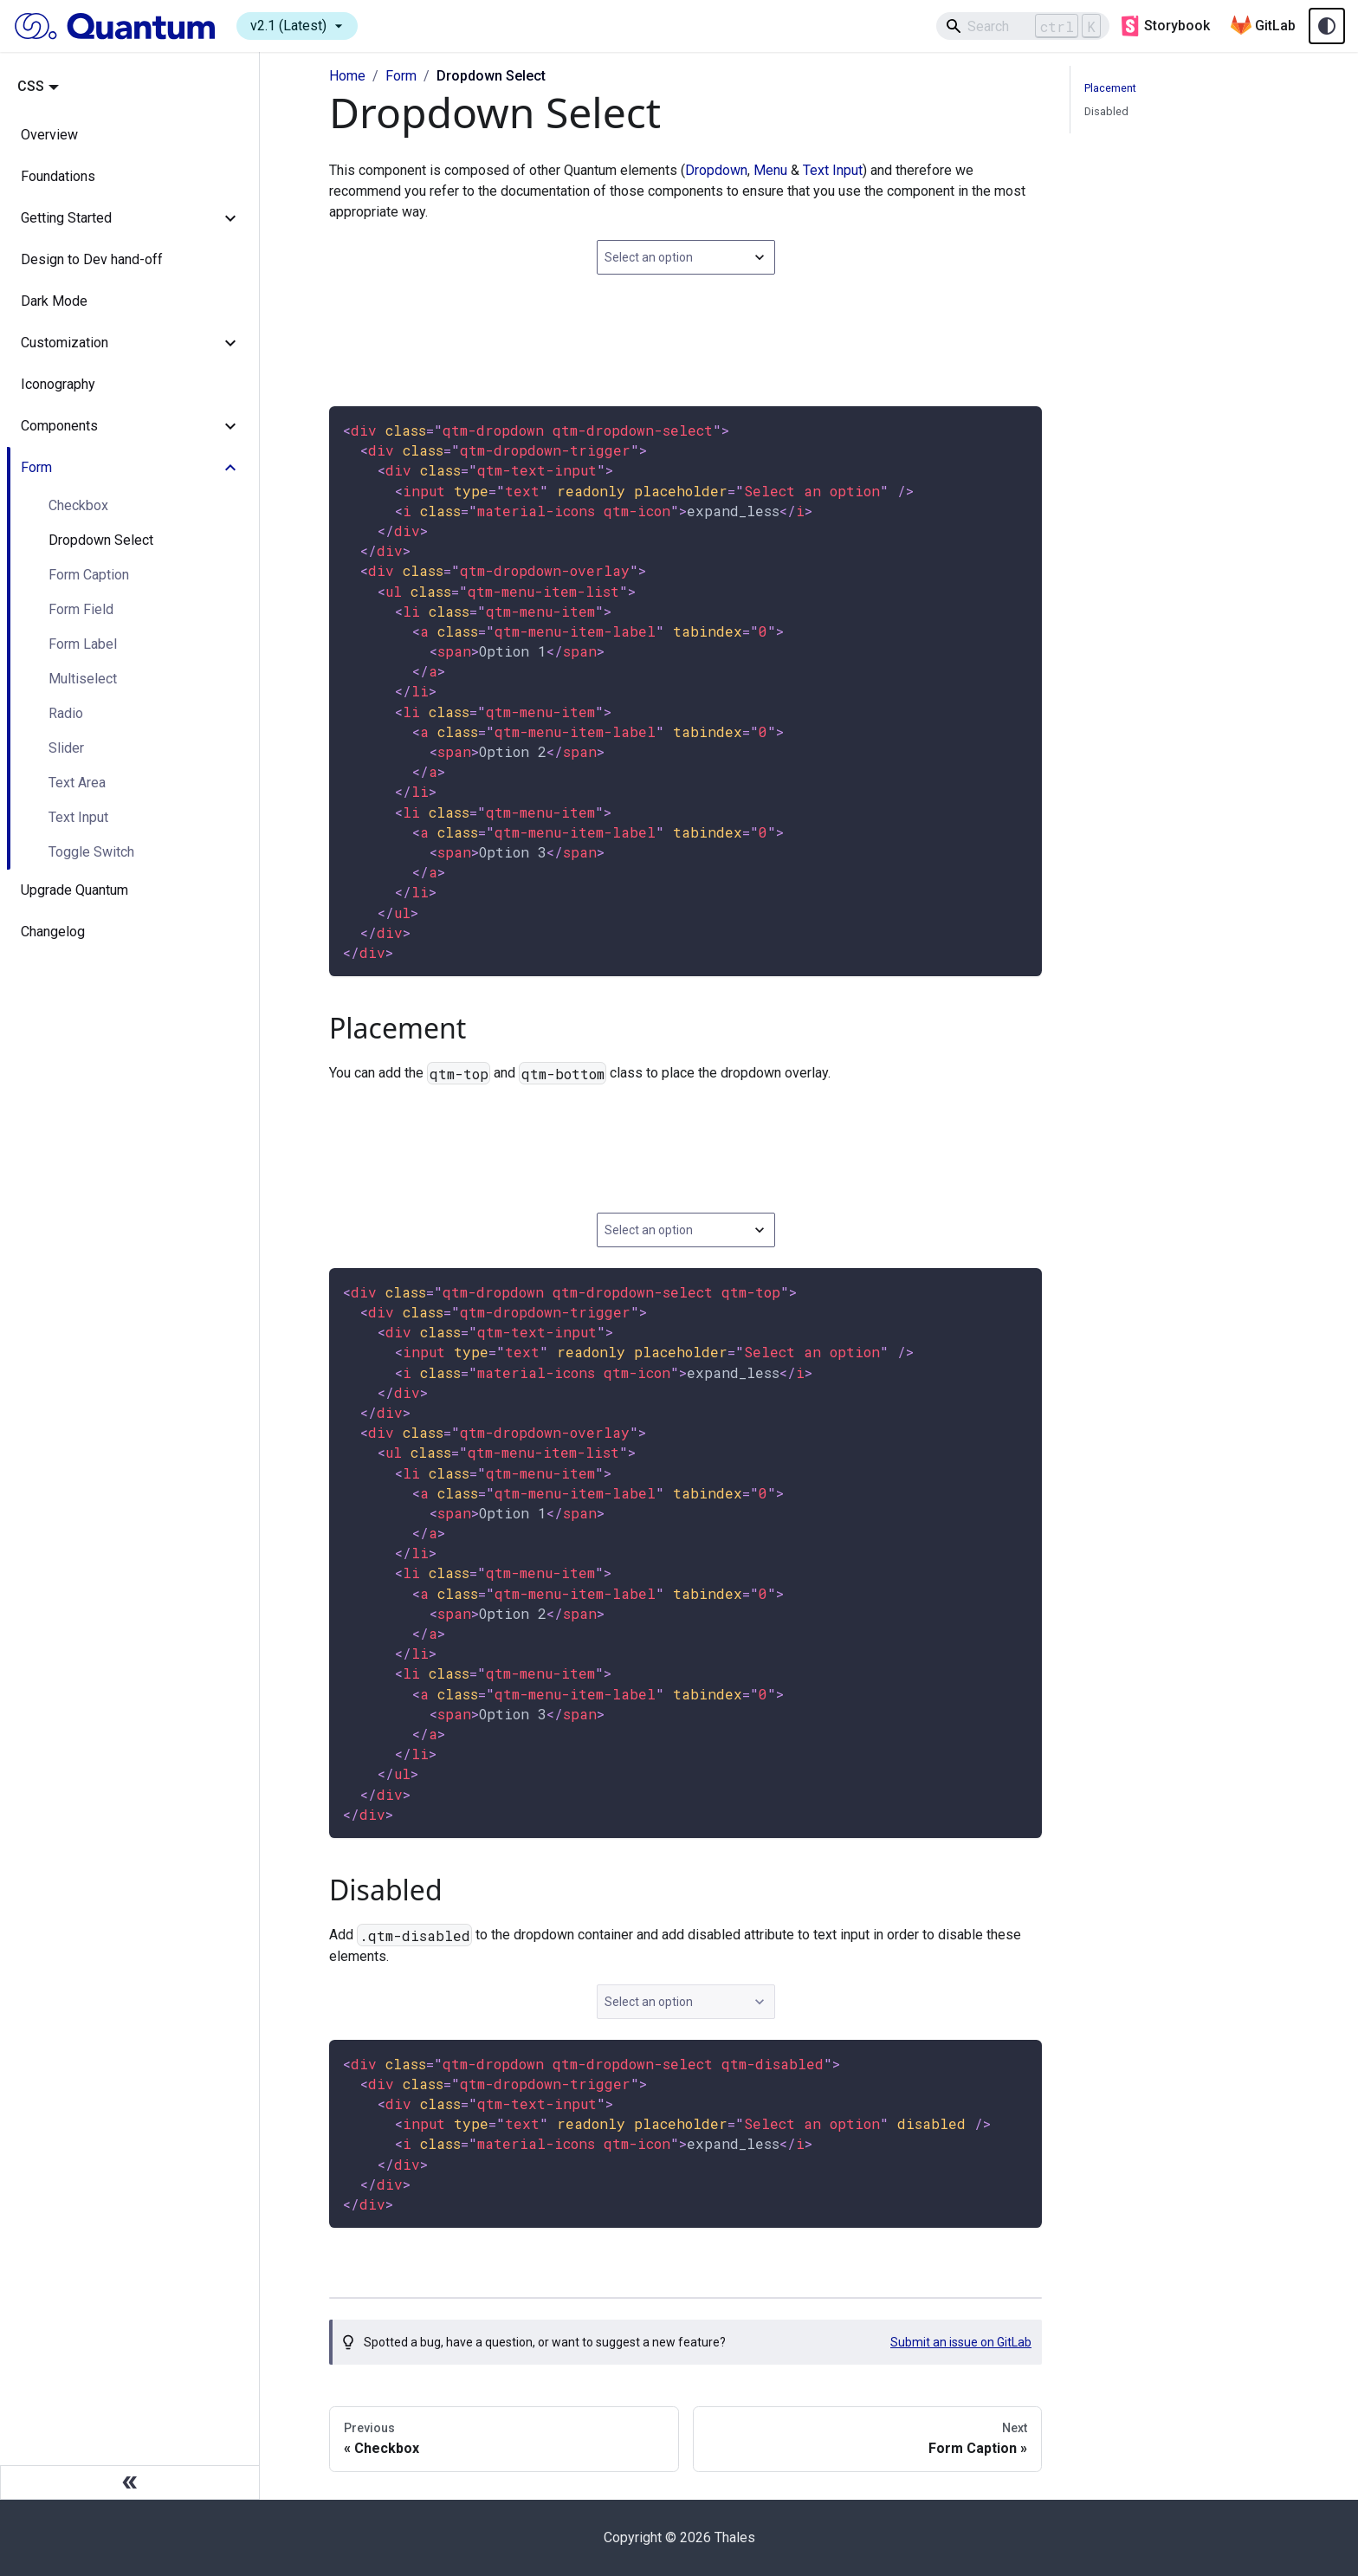  I want to click on Overview, so click(49, 134).